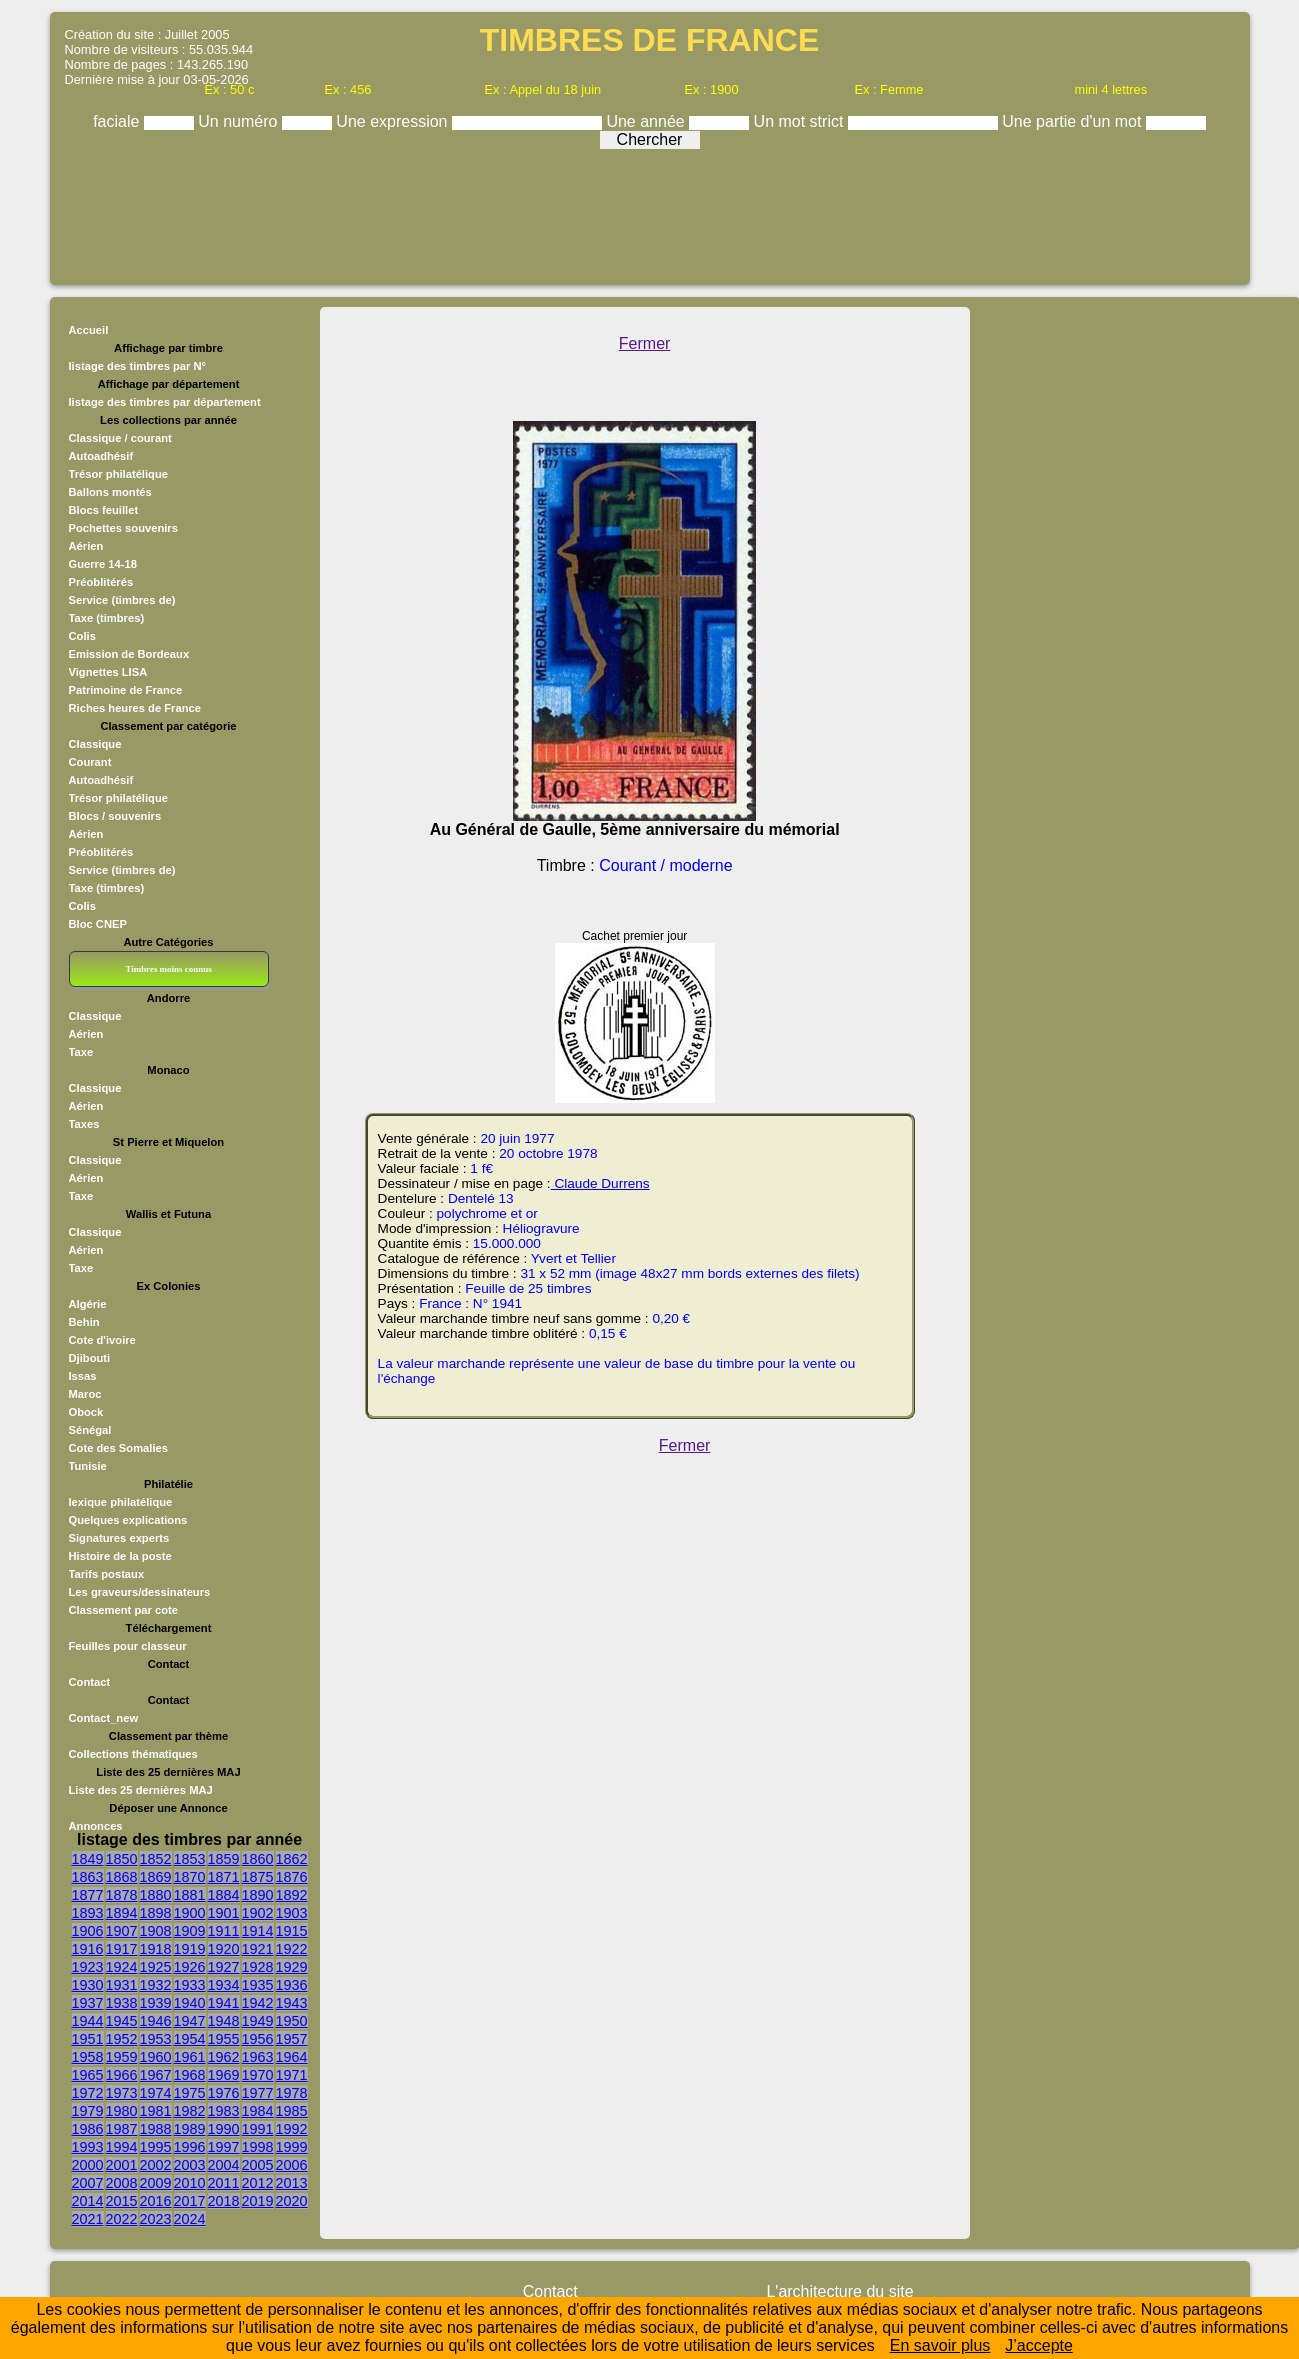 This screenshot has height=2359, width=1299. Describe the element at coordinates (190, 2165) in the screenshot. I see `2003` at that location.